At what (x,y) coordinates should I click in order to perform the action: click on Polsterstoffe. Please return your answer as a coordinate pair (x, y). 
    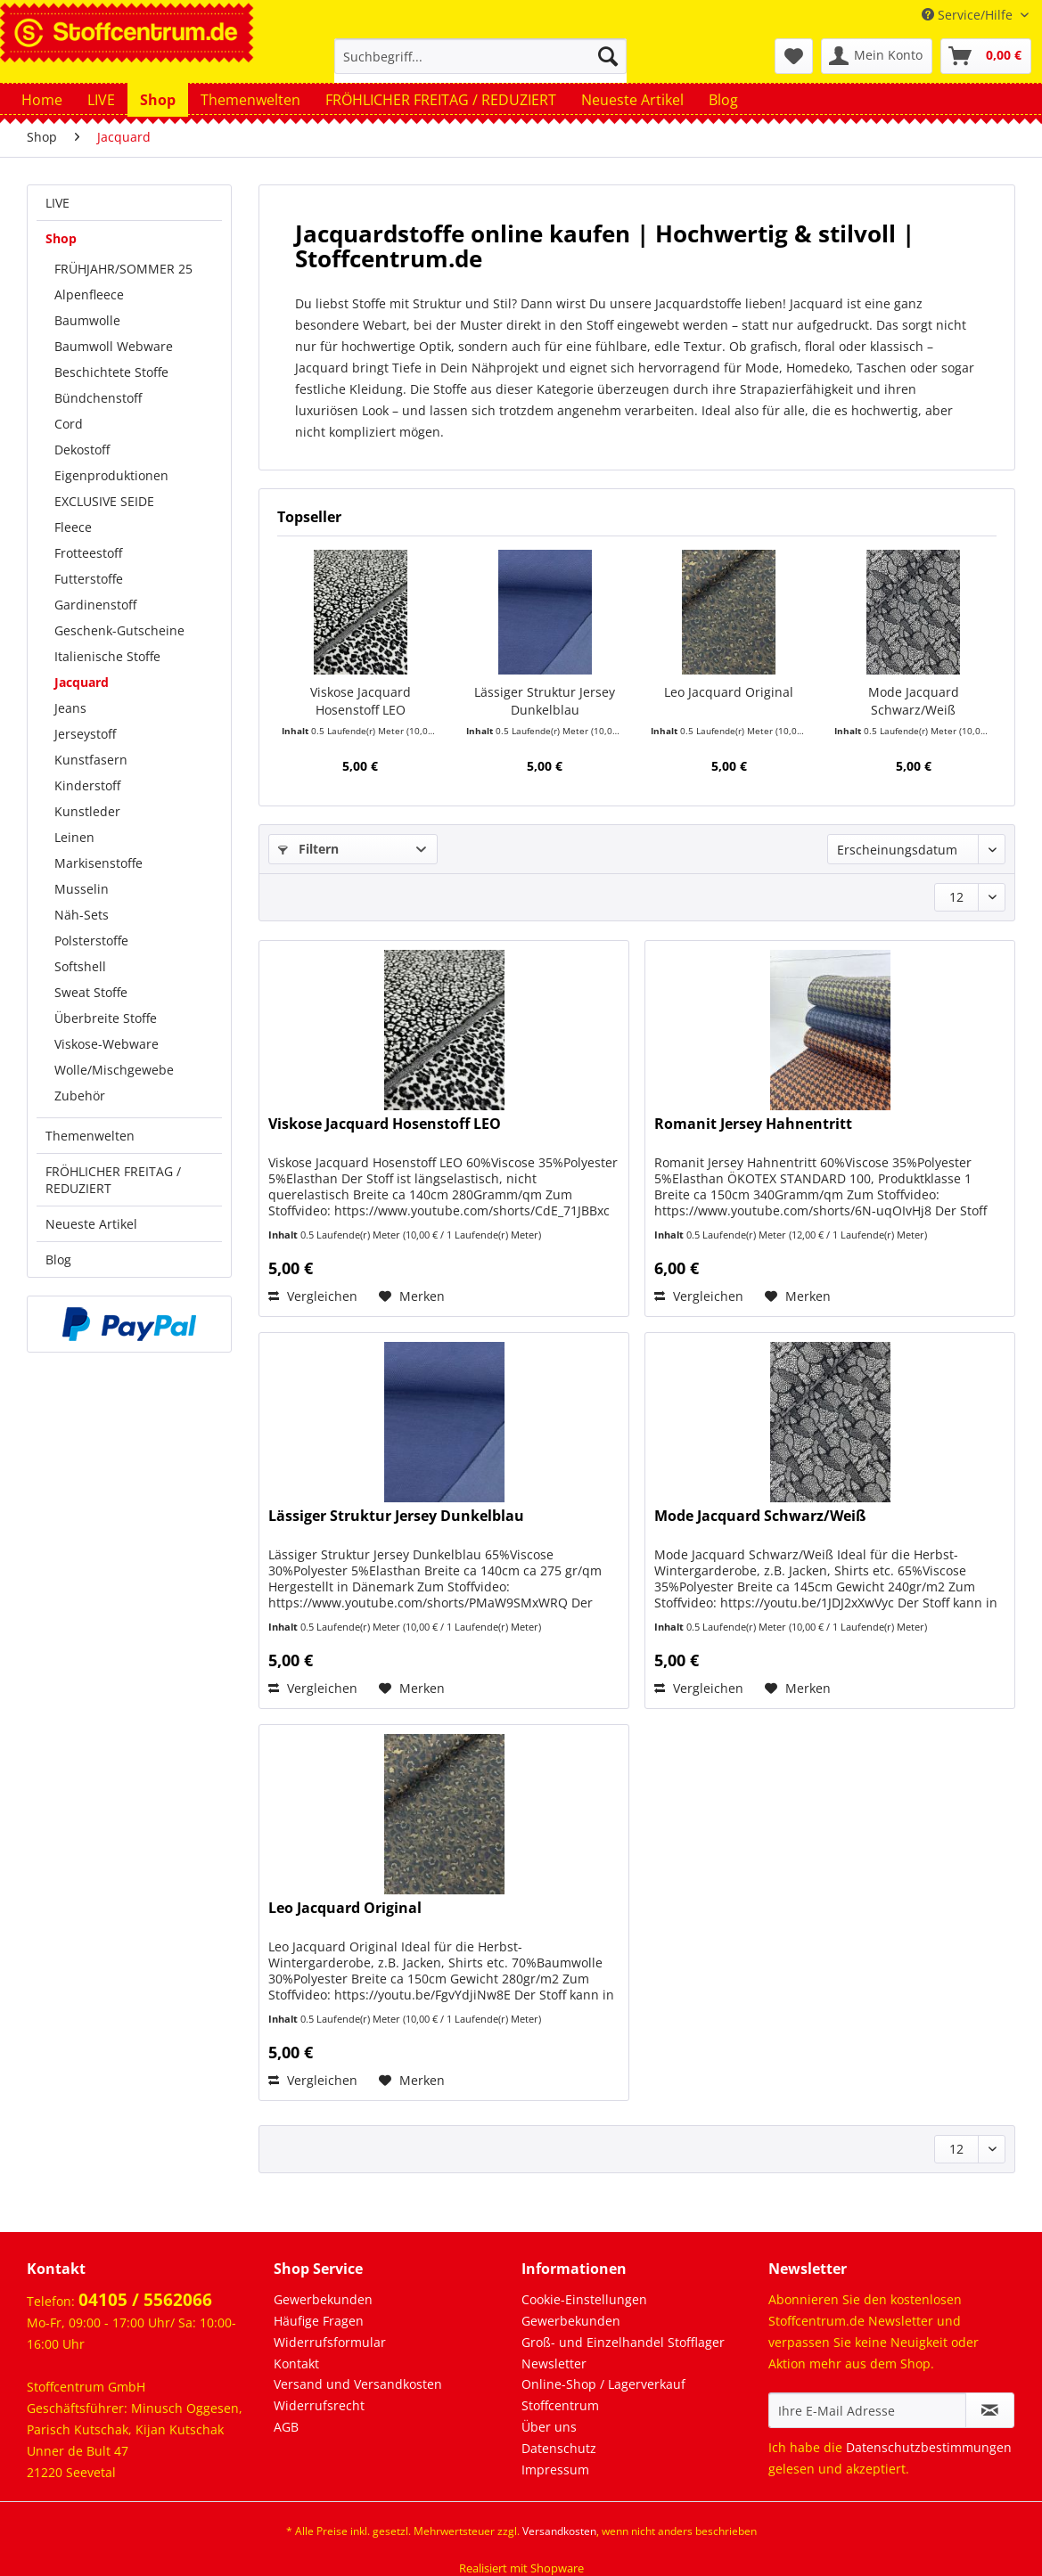
    Looking at the image, I should click on (91, 940).